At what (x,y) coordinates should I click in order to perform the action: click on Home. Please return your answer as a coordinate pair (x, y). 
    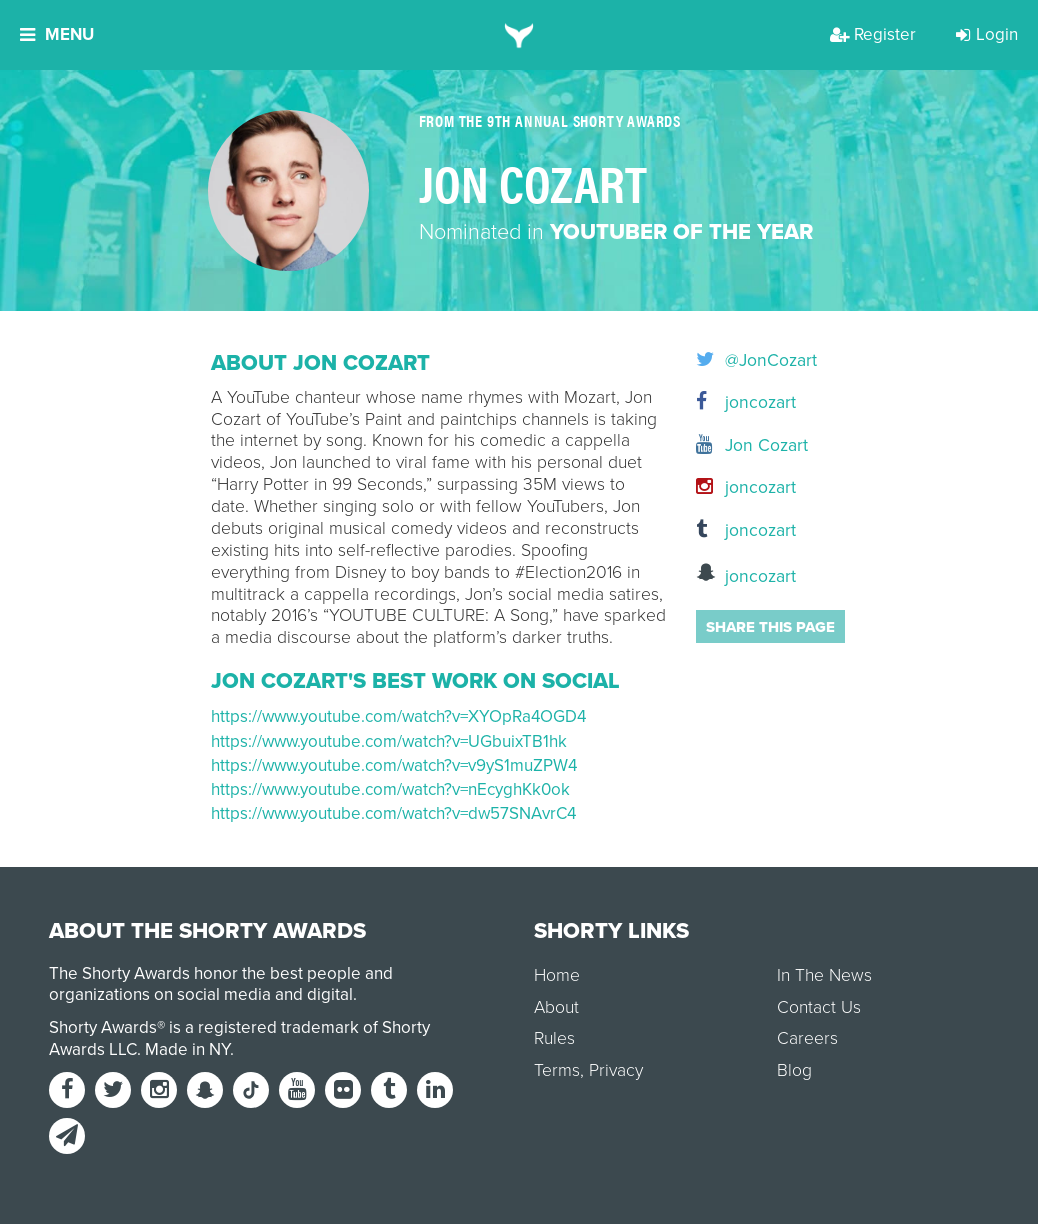
    Looking at the image, I should click on (557, 975).